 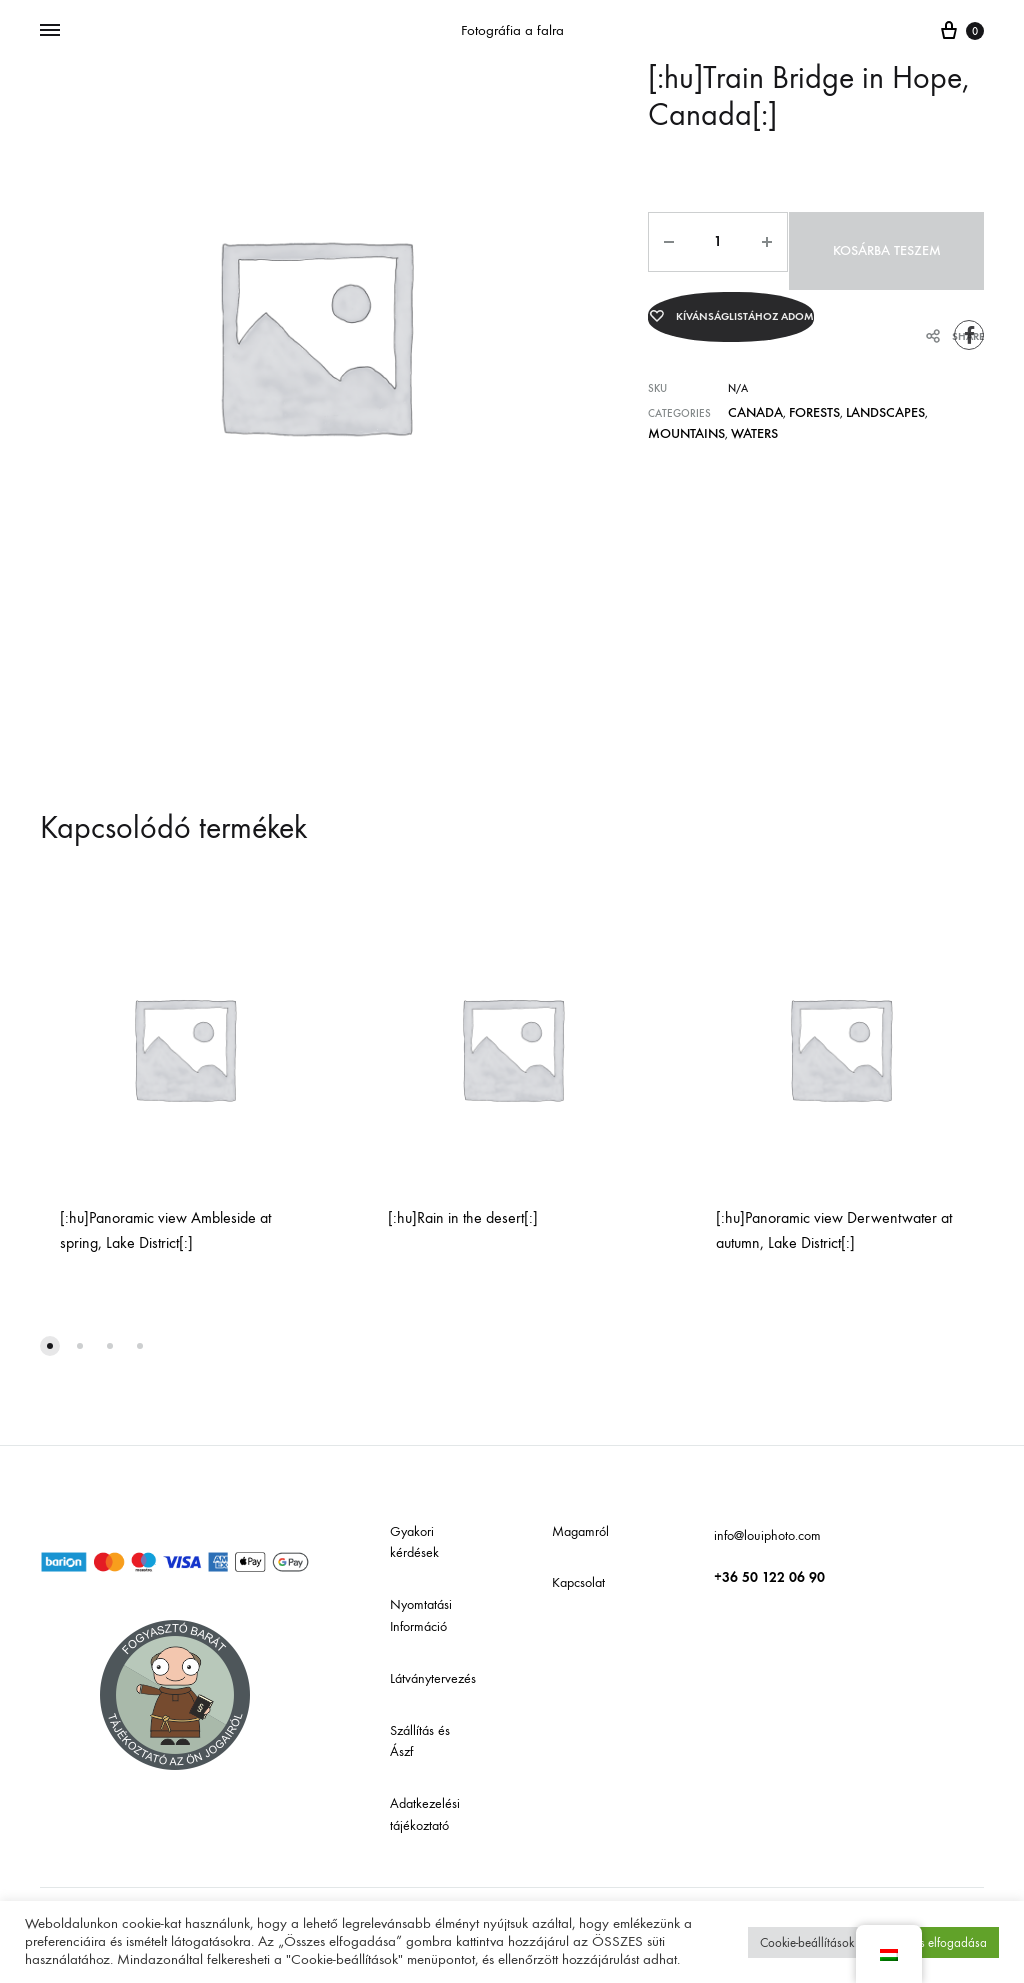 I want to click on [button], so click(x=50, y=1346).